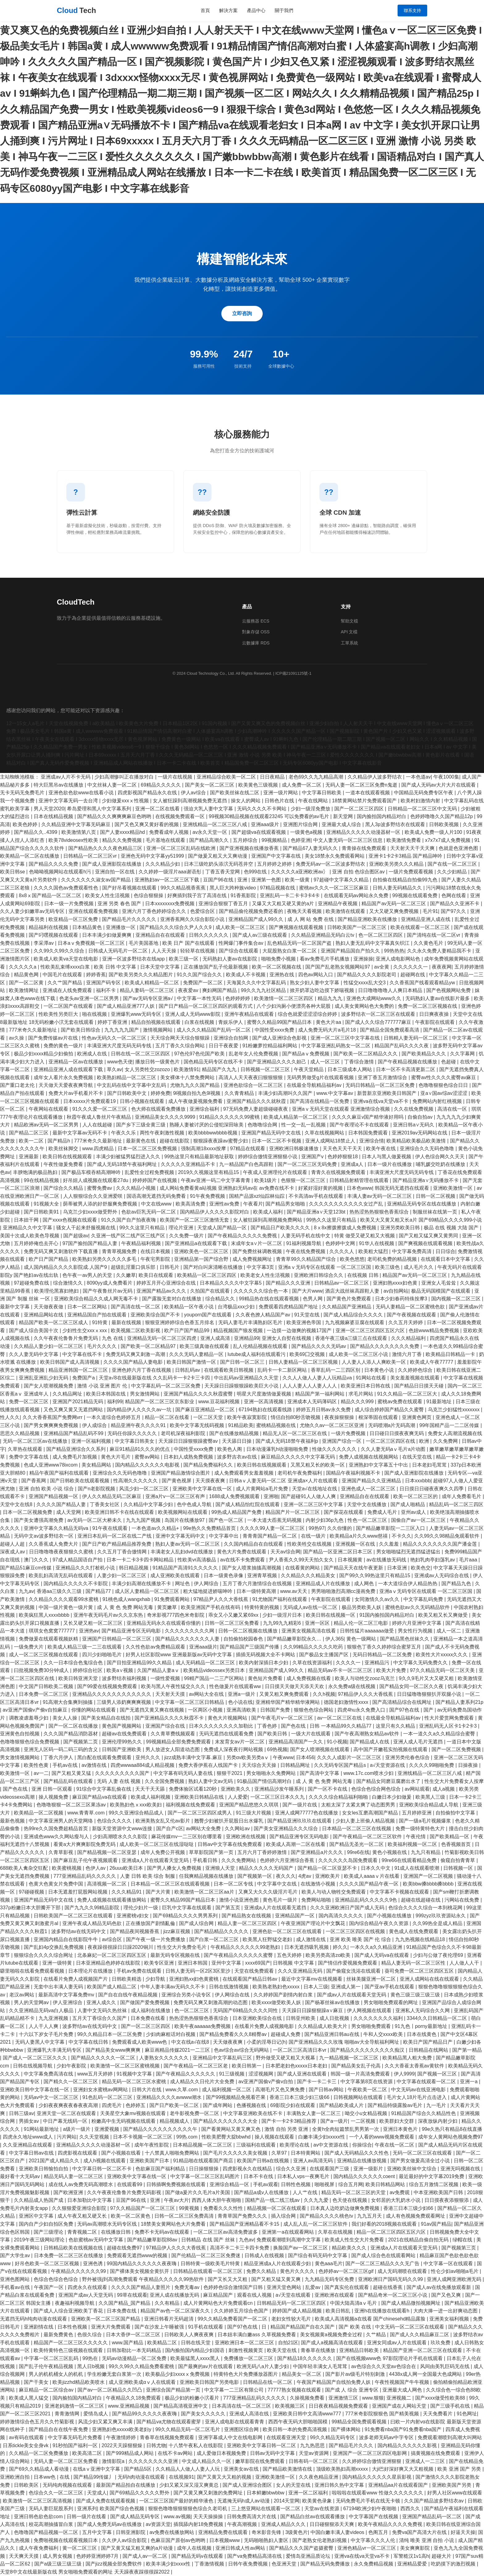  What do you see at coordinates (188, 1638) in the screenshot?
I see `国产精品久久久久久久久人妻` at bounding box center [188, 1638].